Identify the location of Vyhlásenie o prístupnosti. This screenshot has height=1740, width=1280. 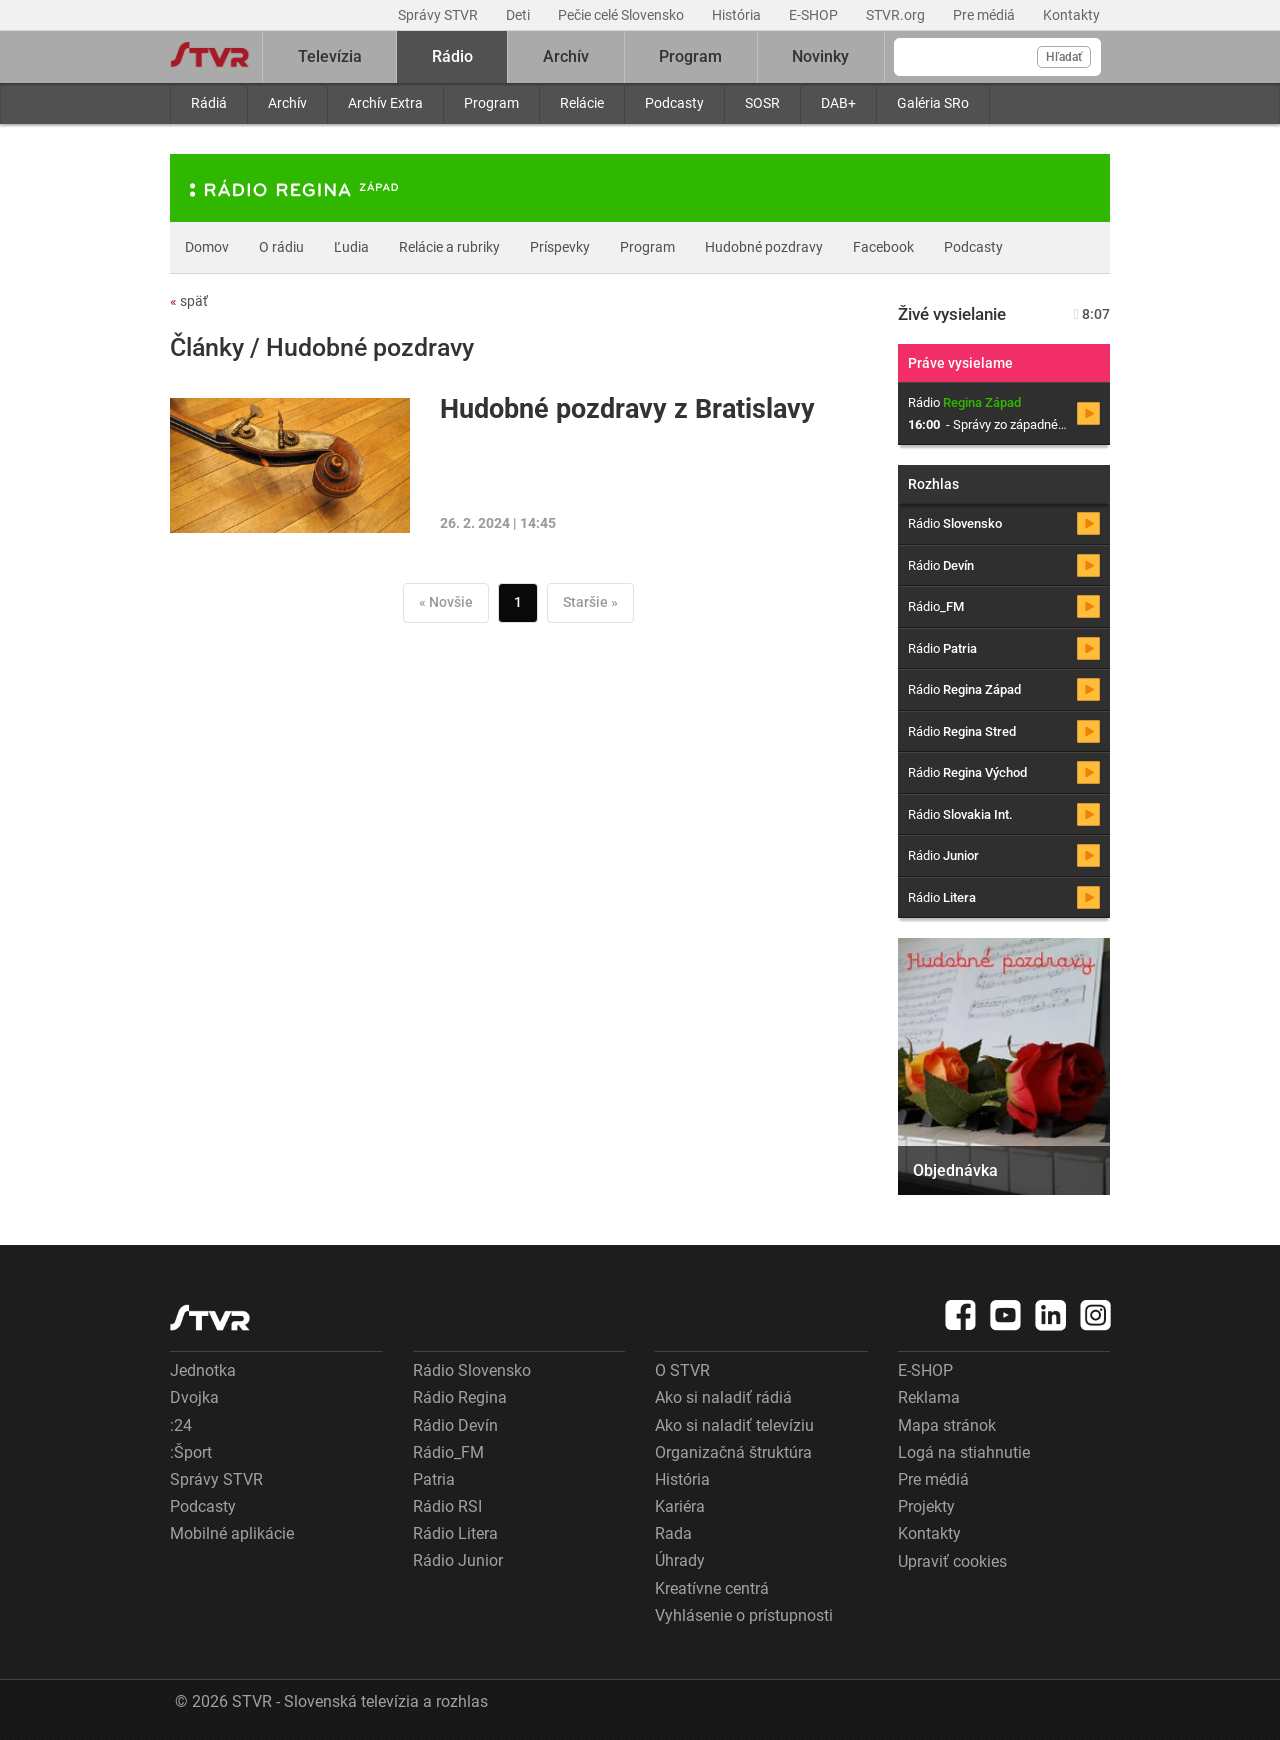
(744, 1615).